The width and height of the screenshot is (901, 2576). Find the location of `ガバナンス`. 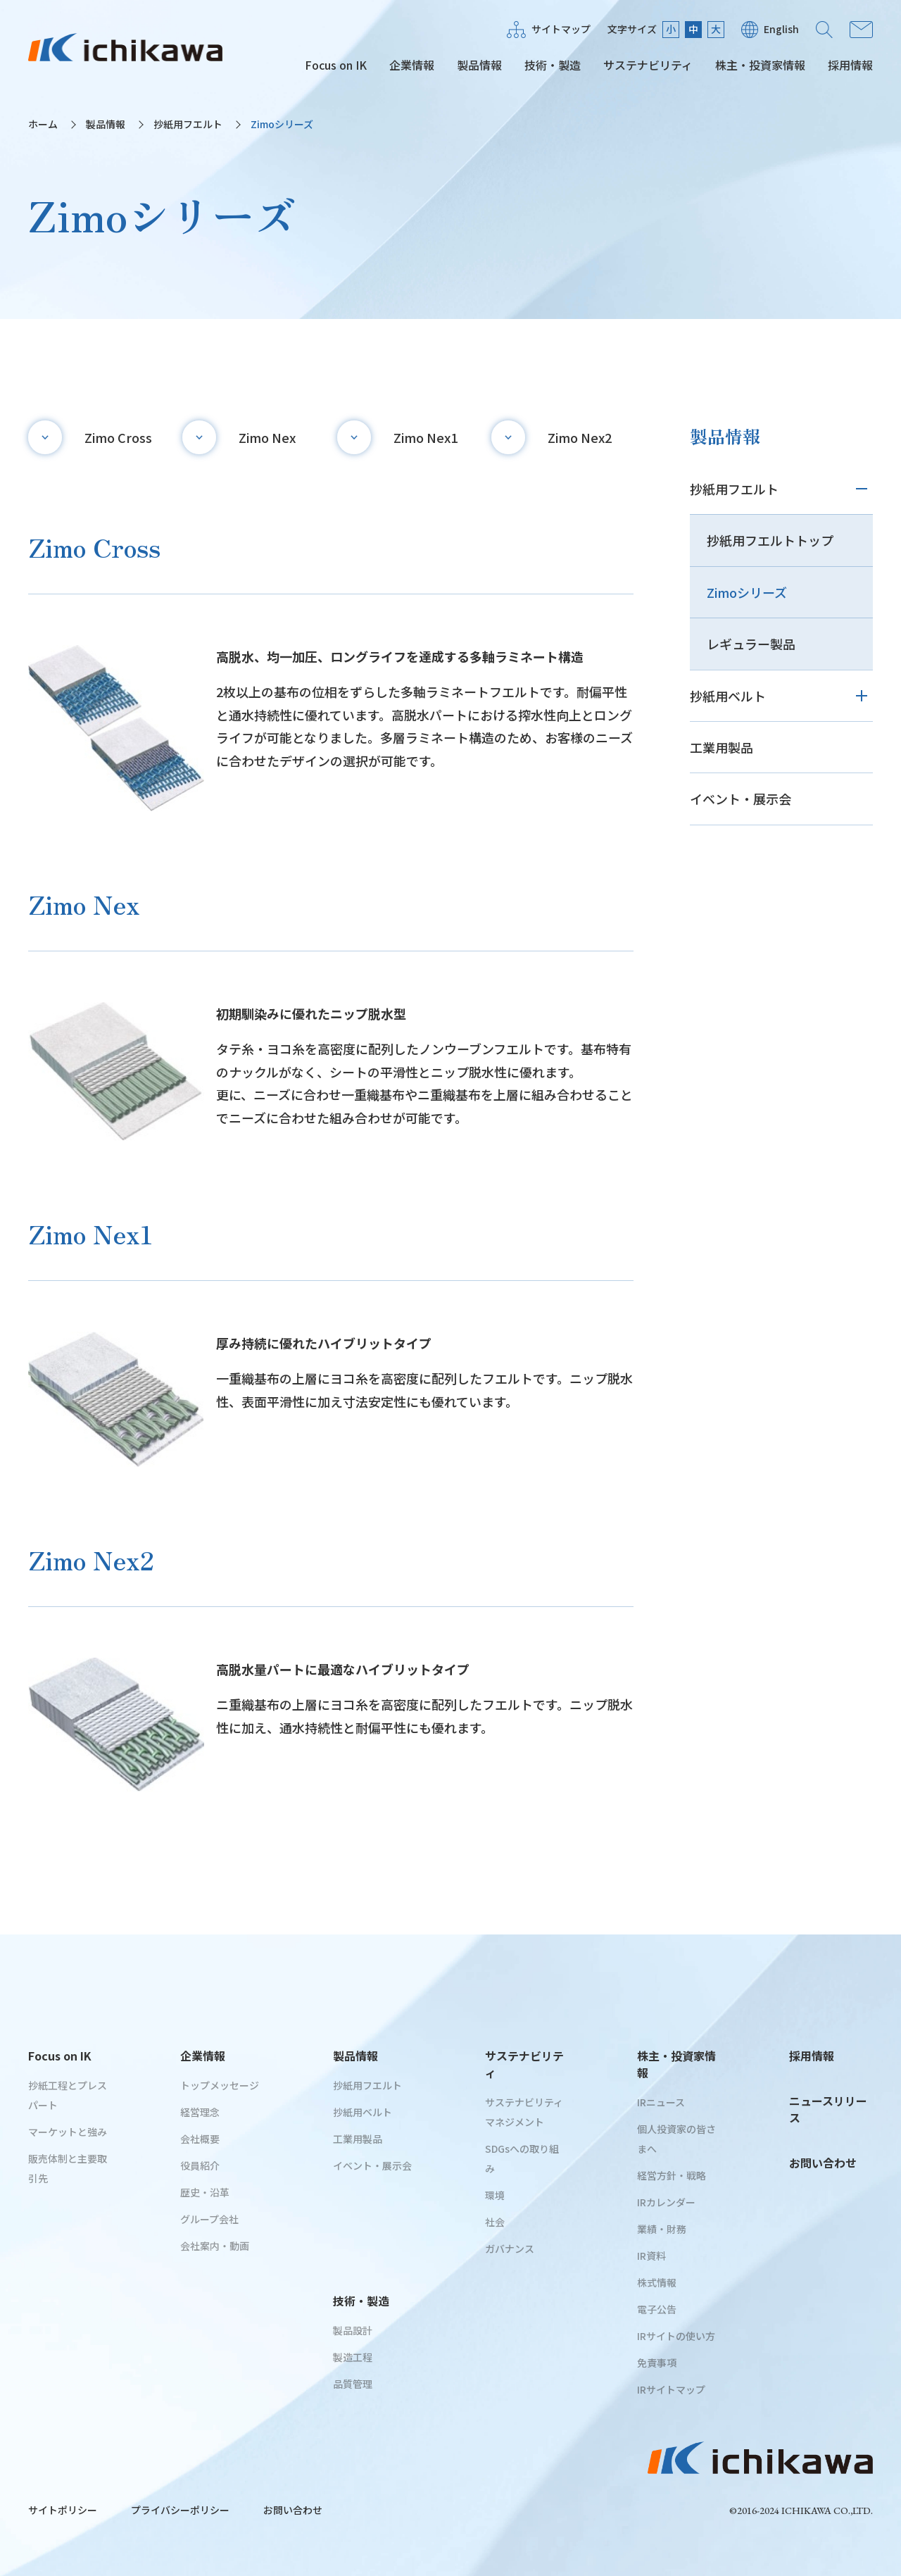

ガバナンス is located at coordinates (509, 2249).